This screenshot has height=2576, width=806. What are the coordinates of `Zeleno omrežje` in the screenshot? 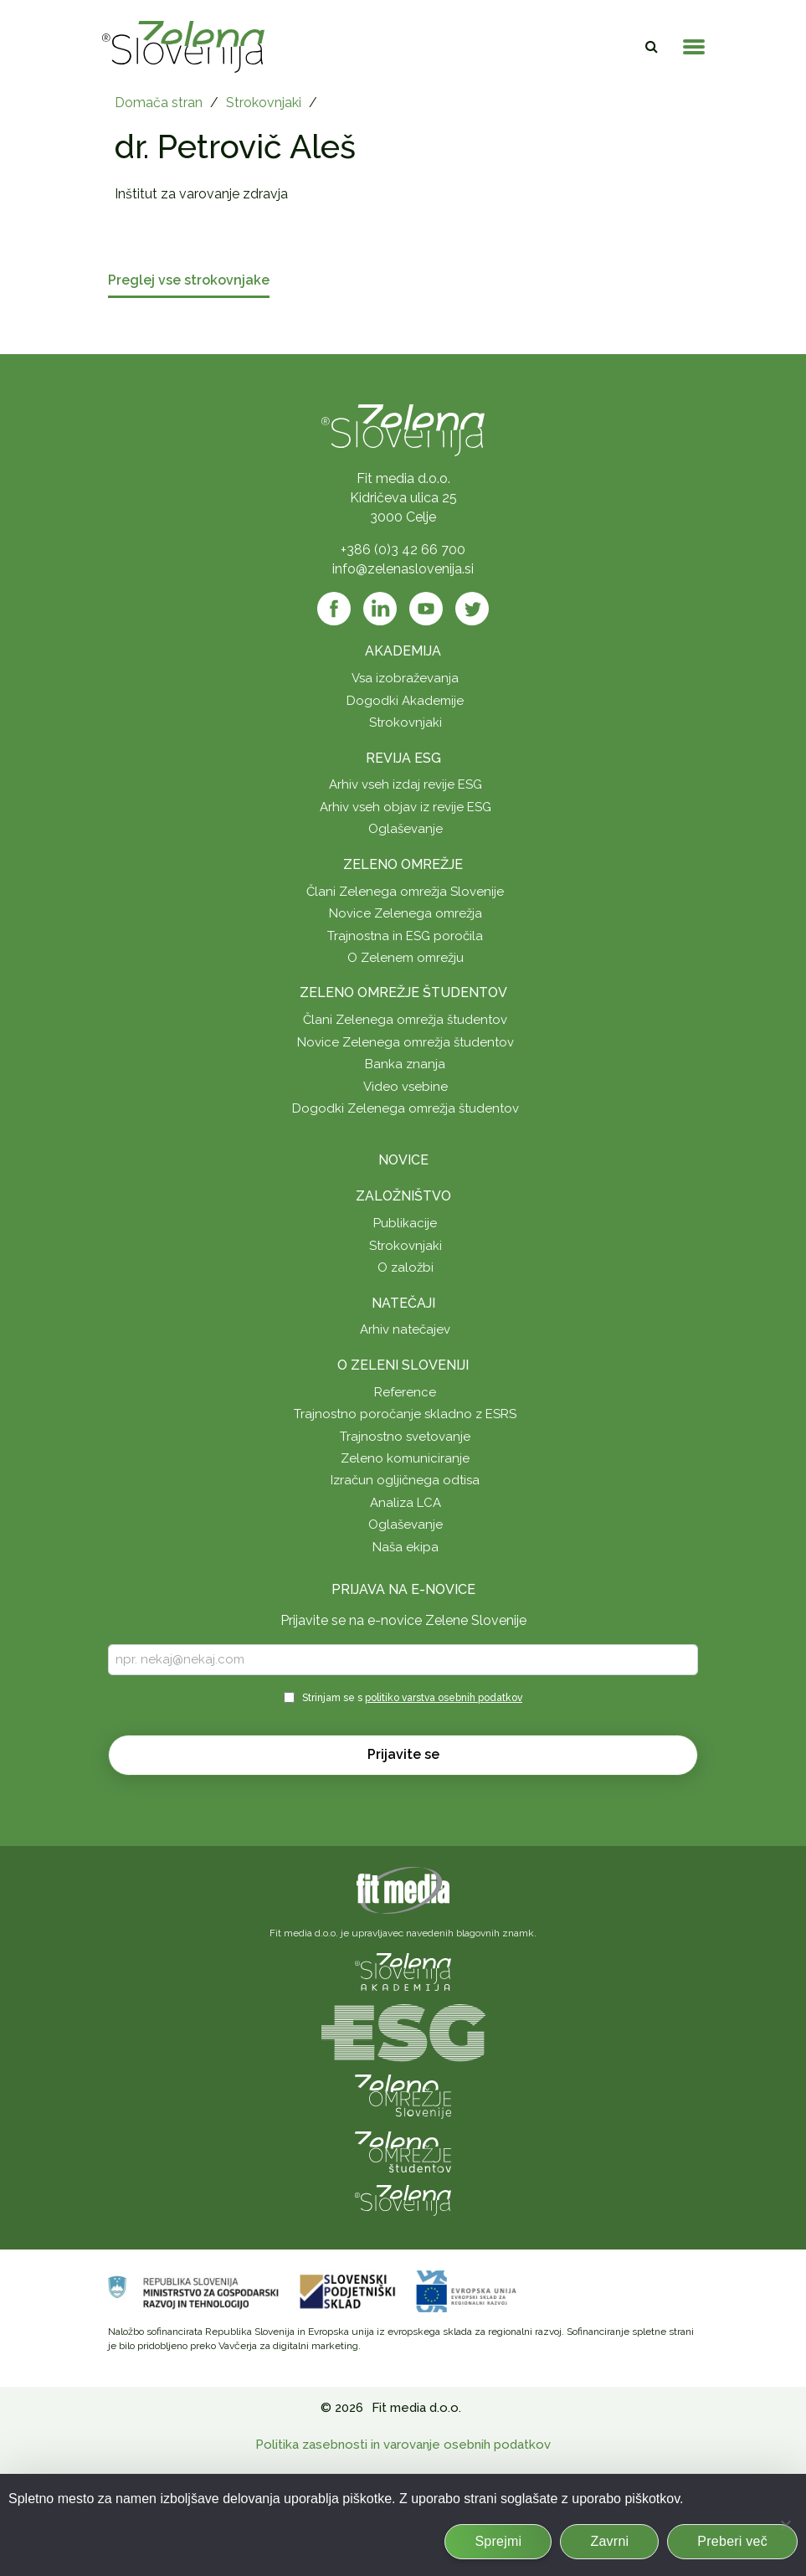 It's located at (403, 864).